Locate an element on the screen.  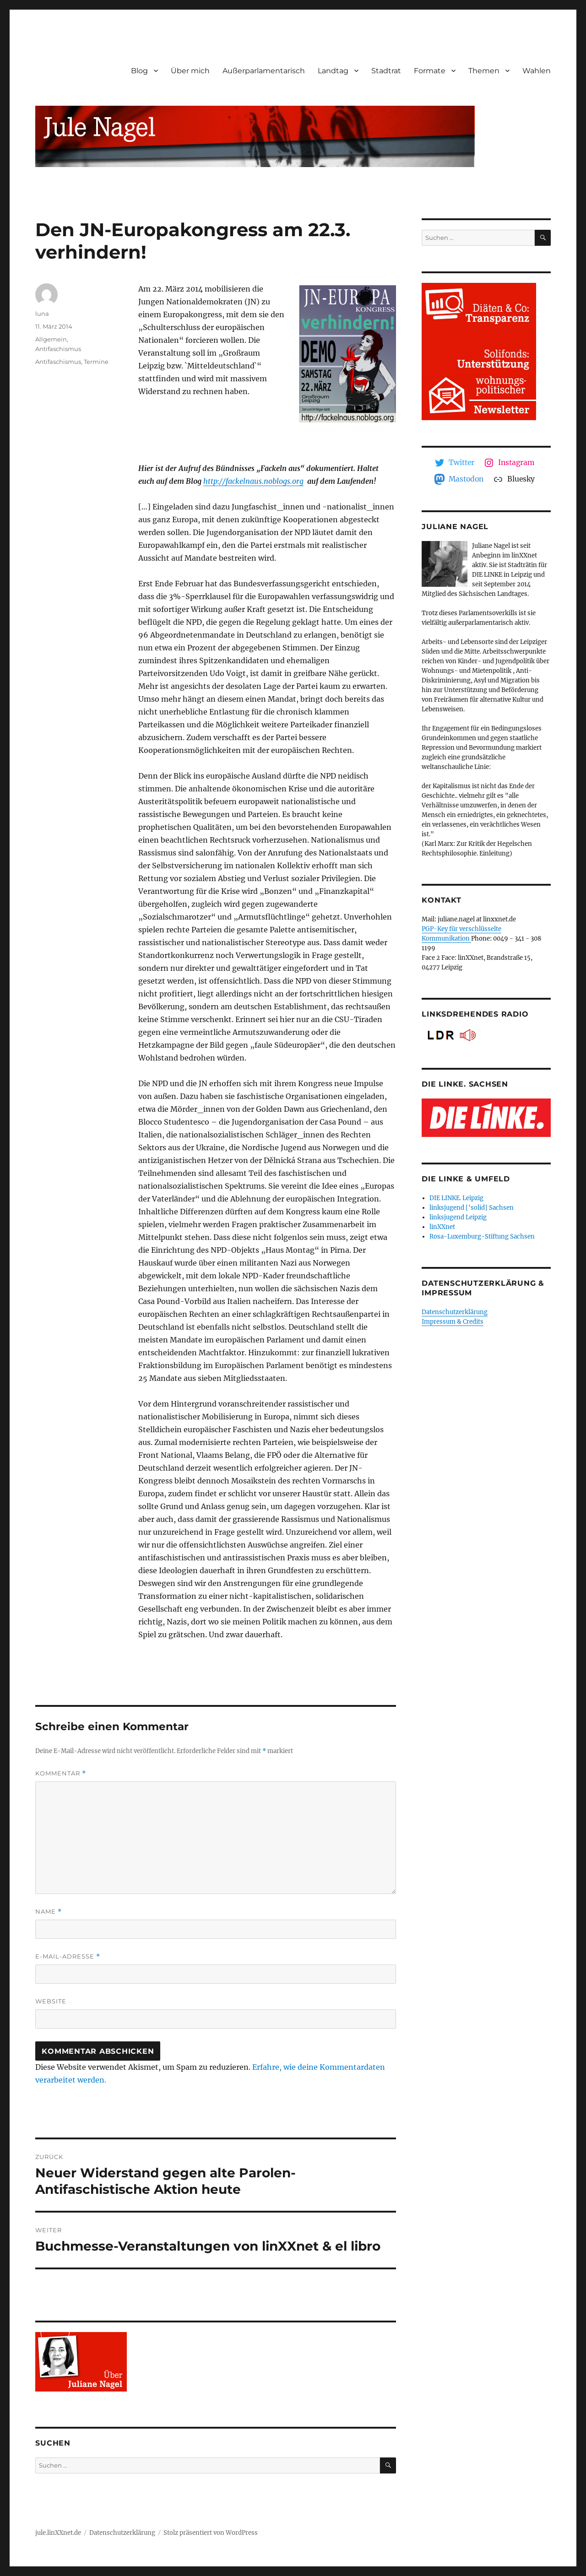
Kommentar is located at coordinates (60, 1773).